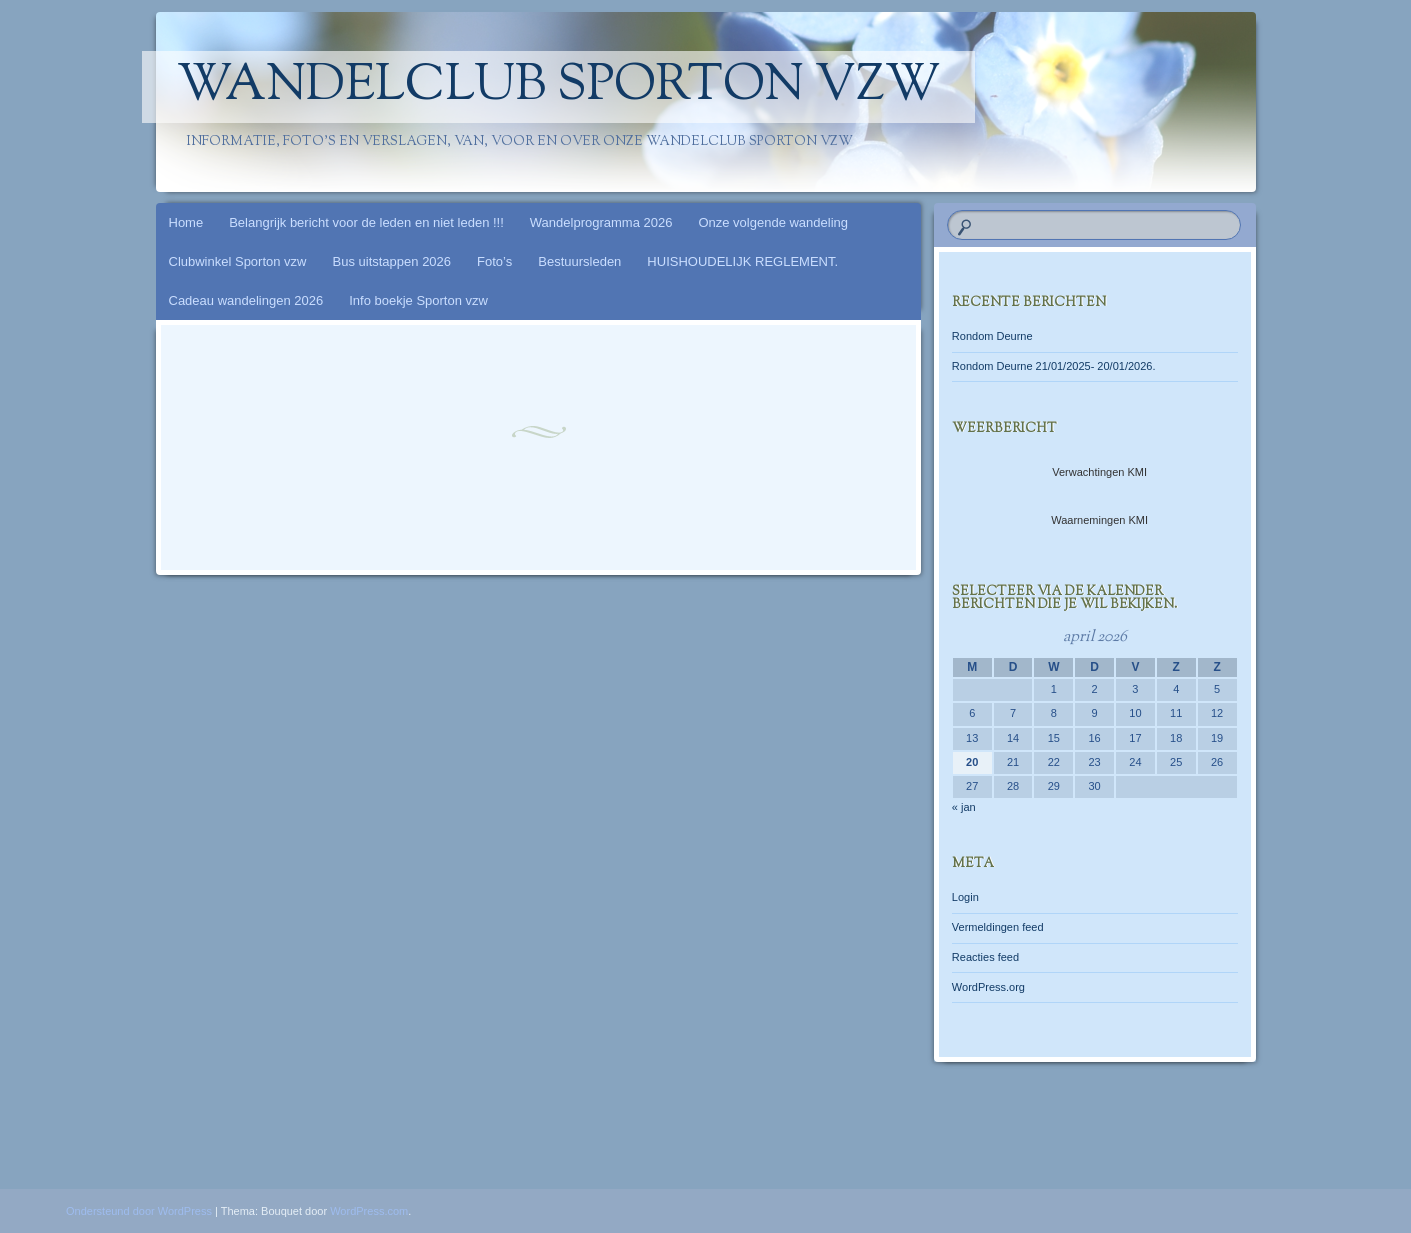  Describe the element at coordinates (369, 1211) in the screenshot. I see `WordPress.com` at that location.